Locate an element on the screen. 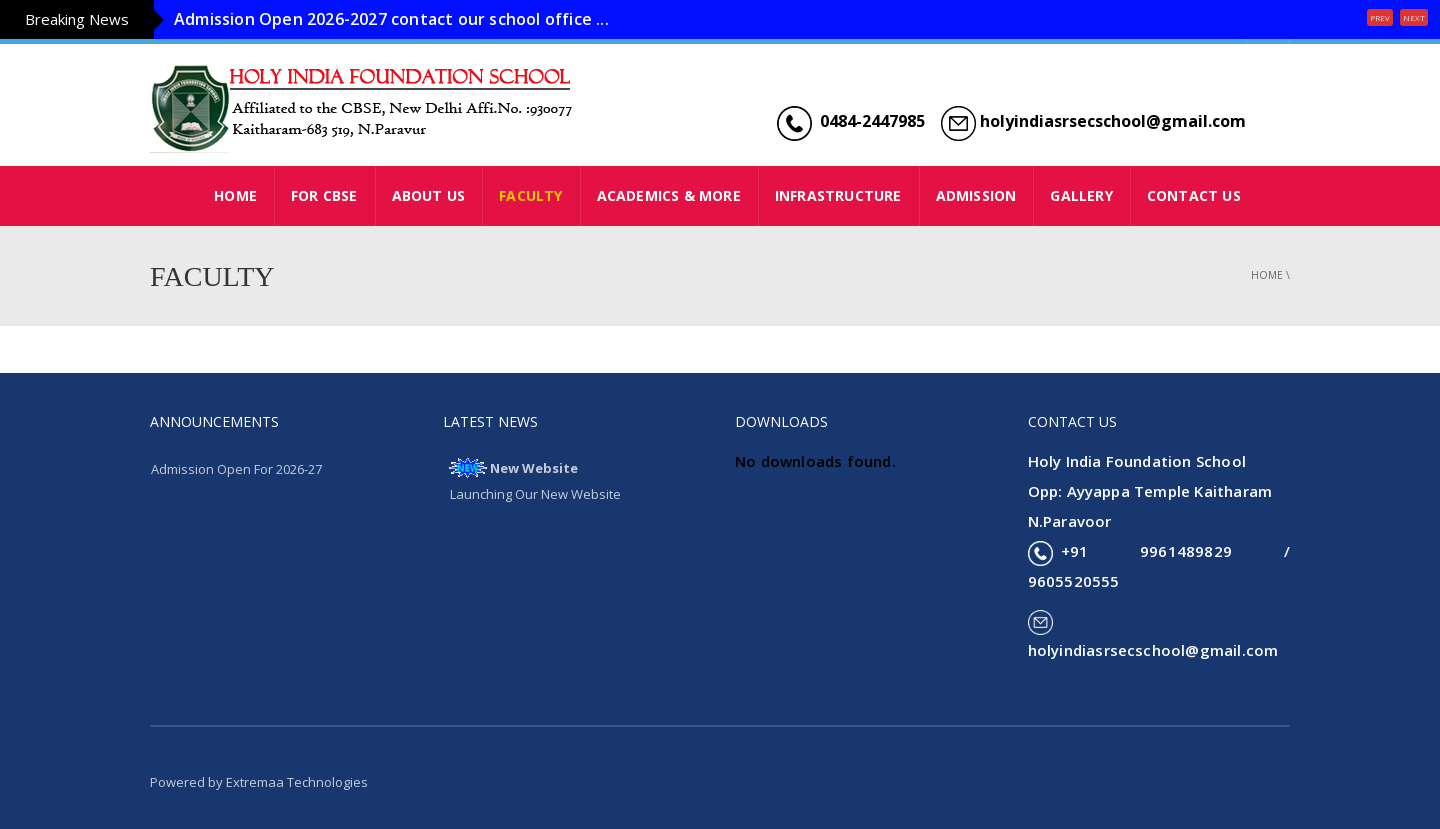 The width and height of the screenshot is (1440, 829). Extremaa Technologies is located at coordinates (297, 782).